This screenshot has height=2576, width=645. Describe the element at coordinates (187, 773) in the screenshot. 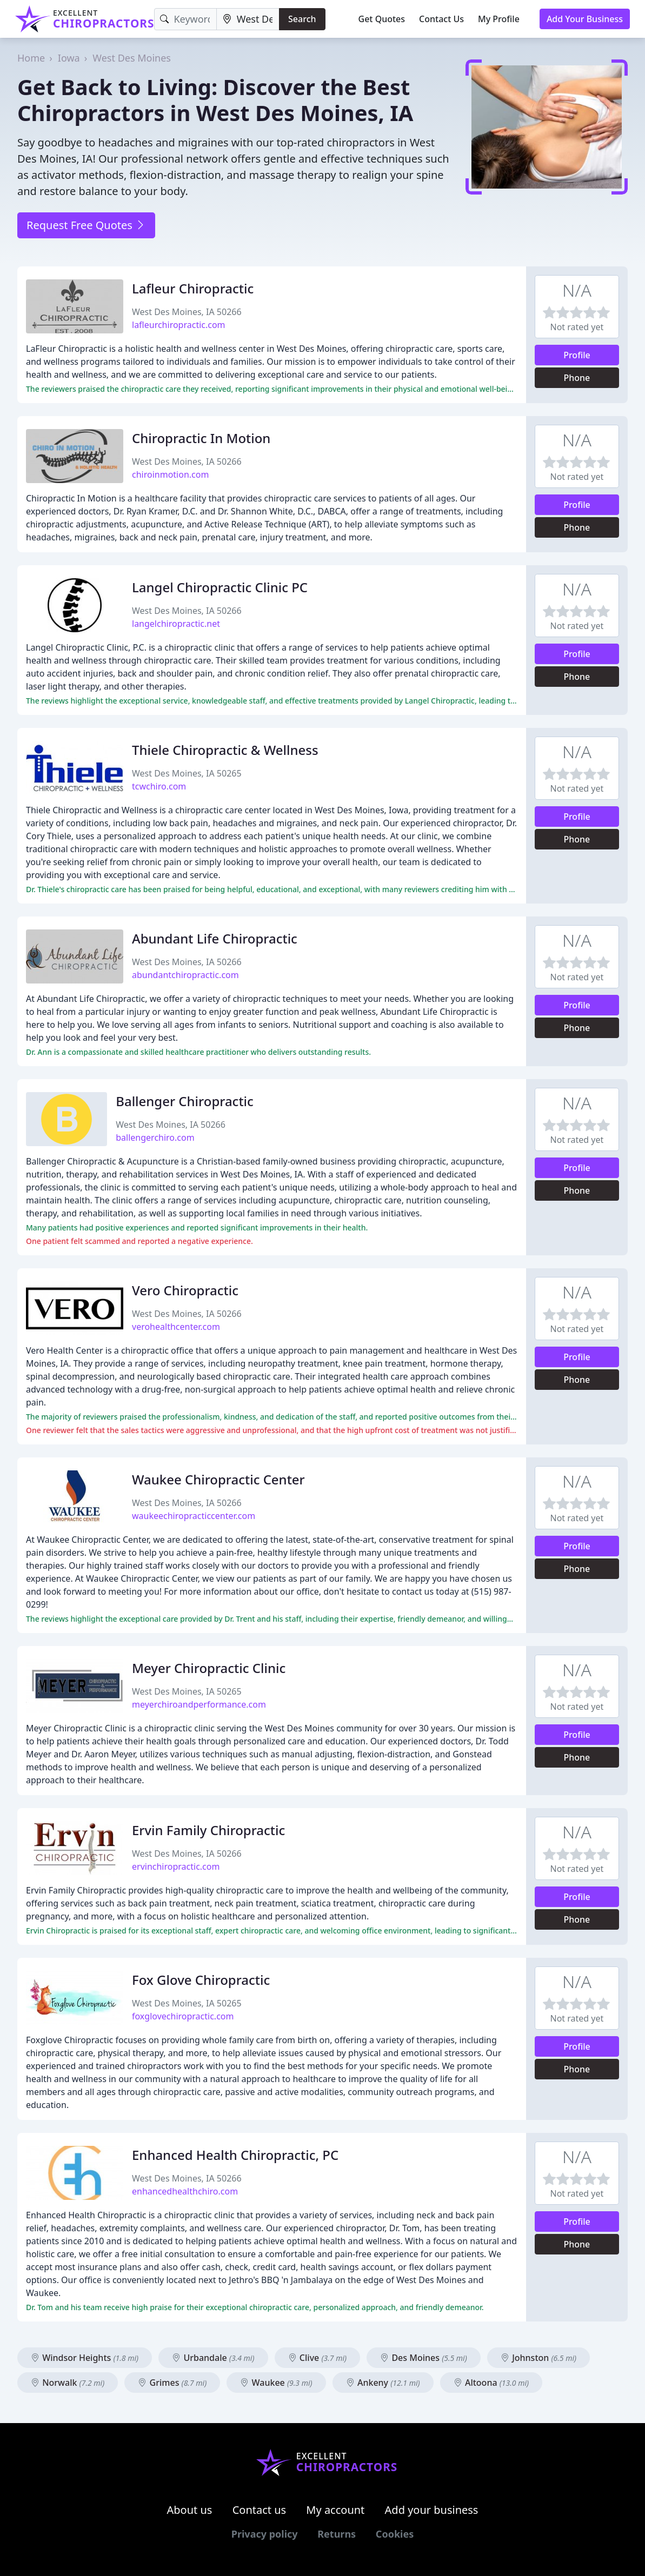

I see `West Des Moines, IA 50265` at that location.